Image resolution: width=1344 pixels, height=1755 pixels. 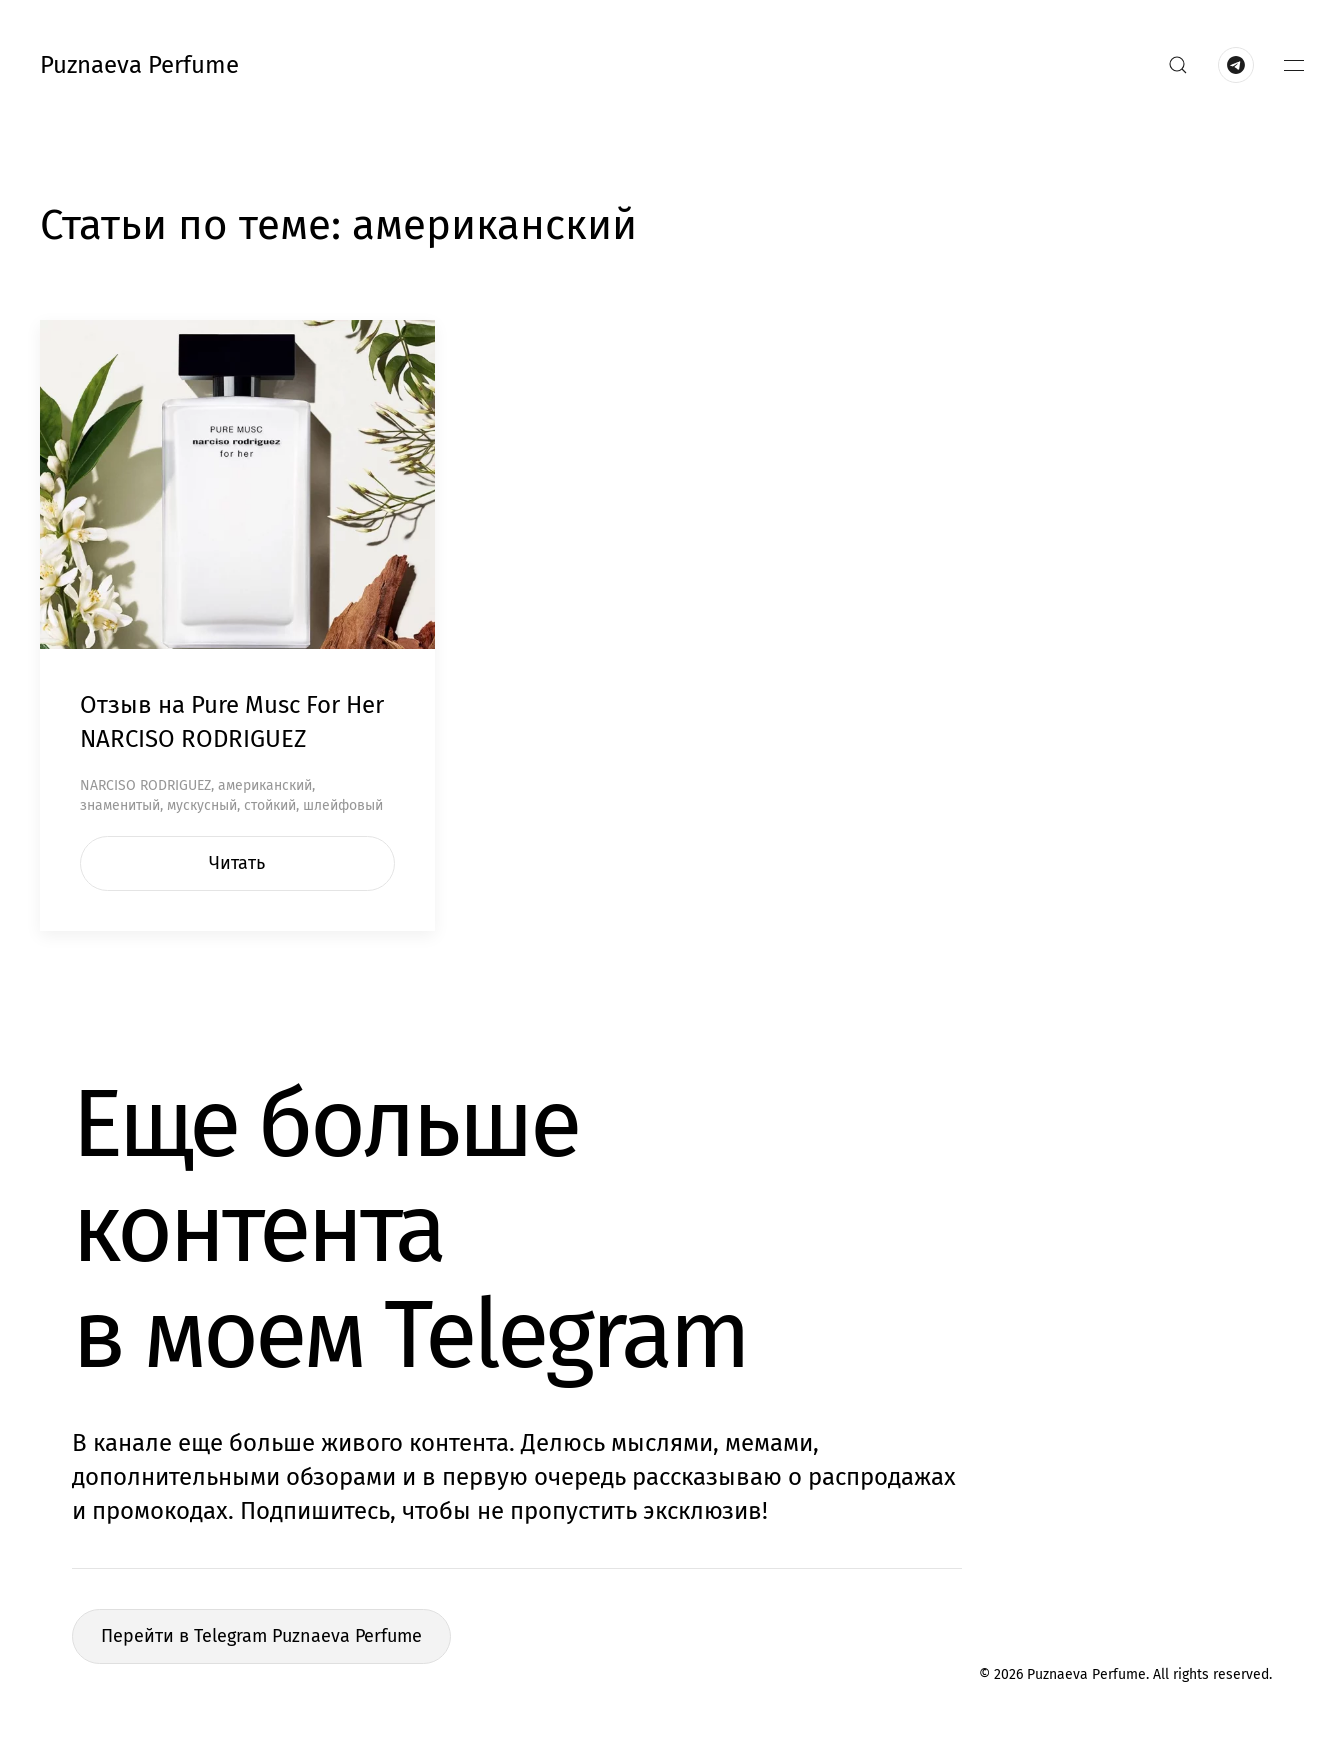 What do you see at coordinates (409, 1229) in the screenshot?
I see `Еще больше контентав моем Telegram` at bounding box center [409, 1229].